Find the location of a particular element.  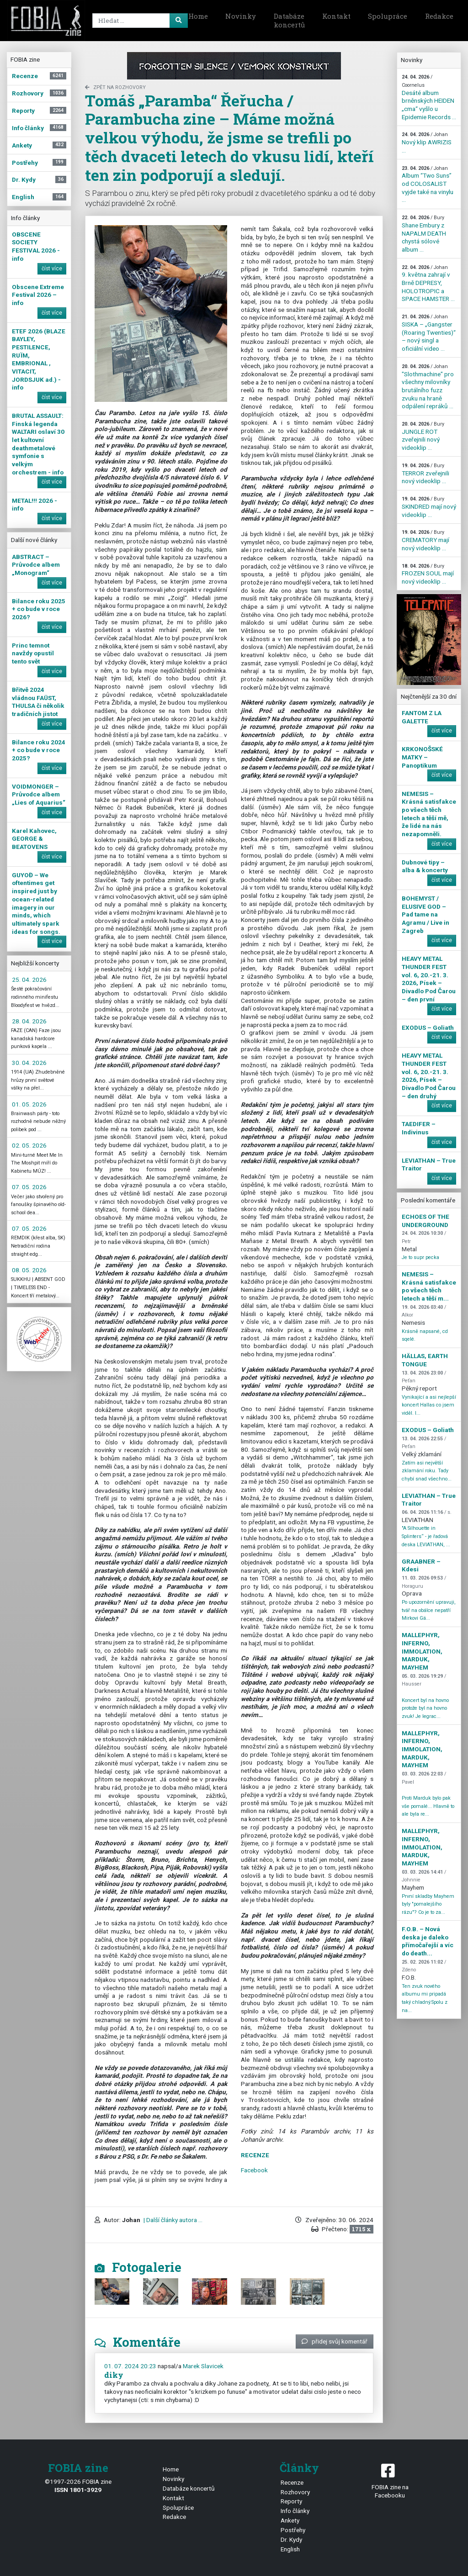

Album “Two Suns” od COLOSALIST vyjde také na vinylu ... is located at coordinates (427, 184).